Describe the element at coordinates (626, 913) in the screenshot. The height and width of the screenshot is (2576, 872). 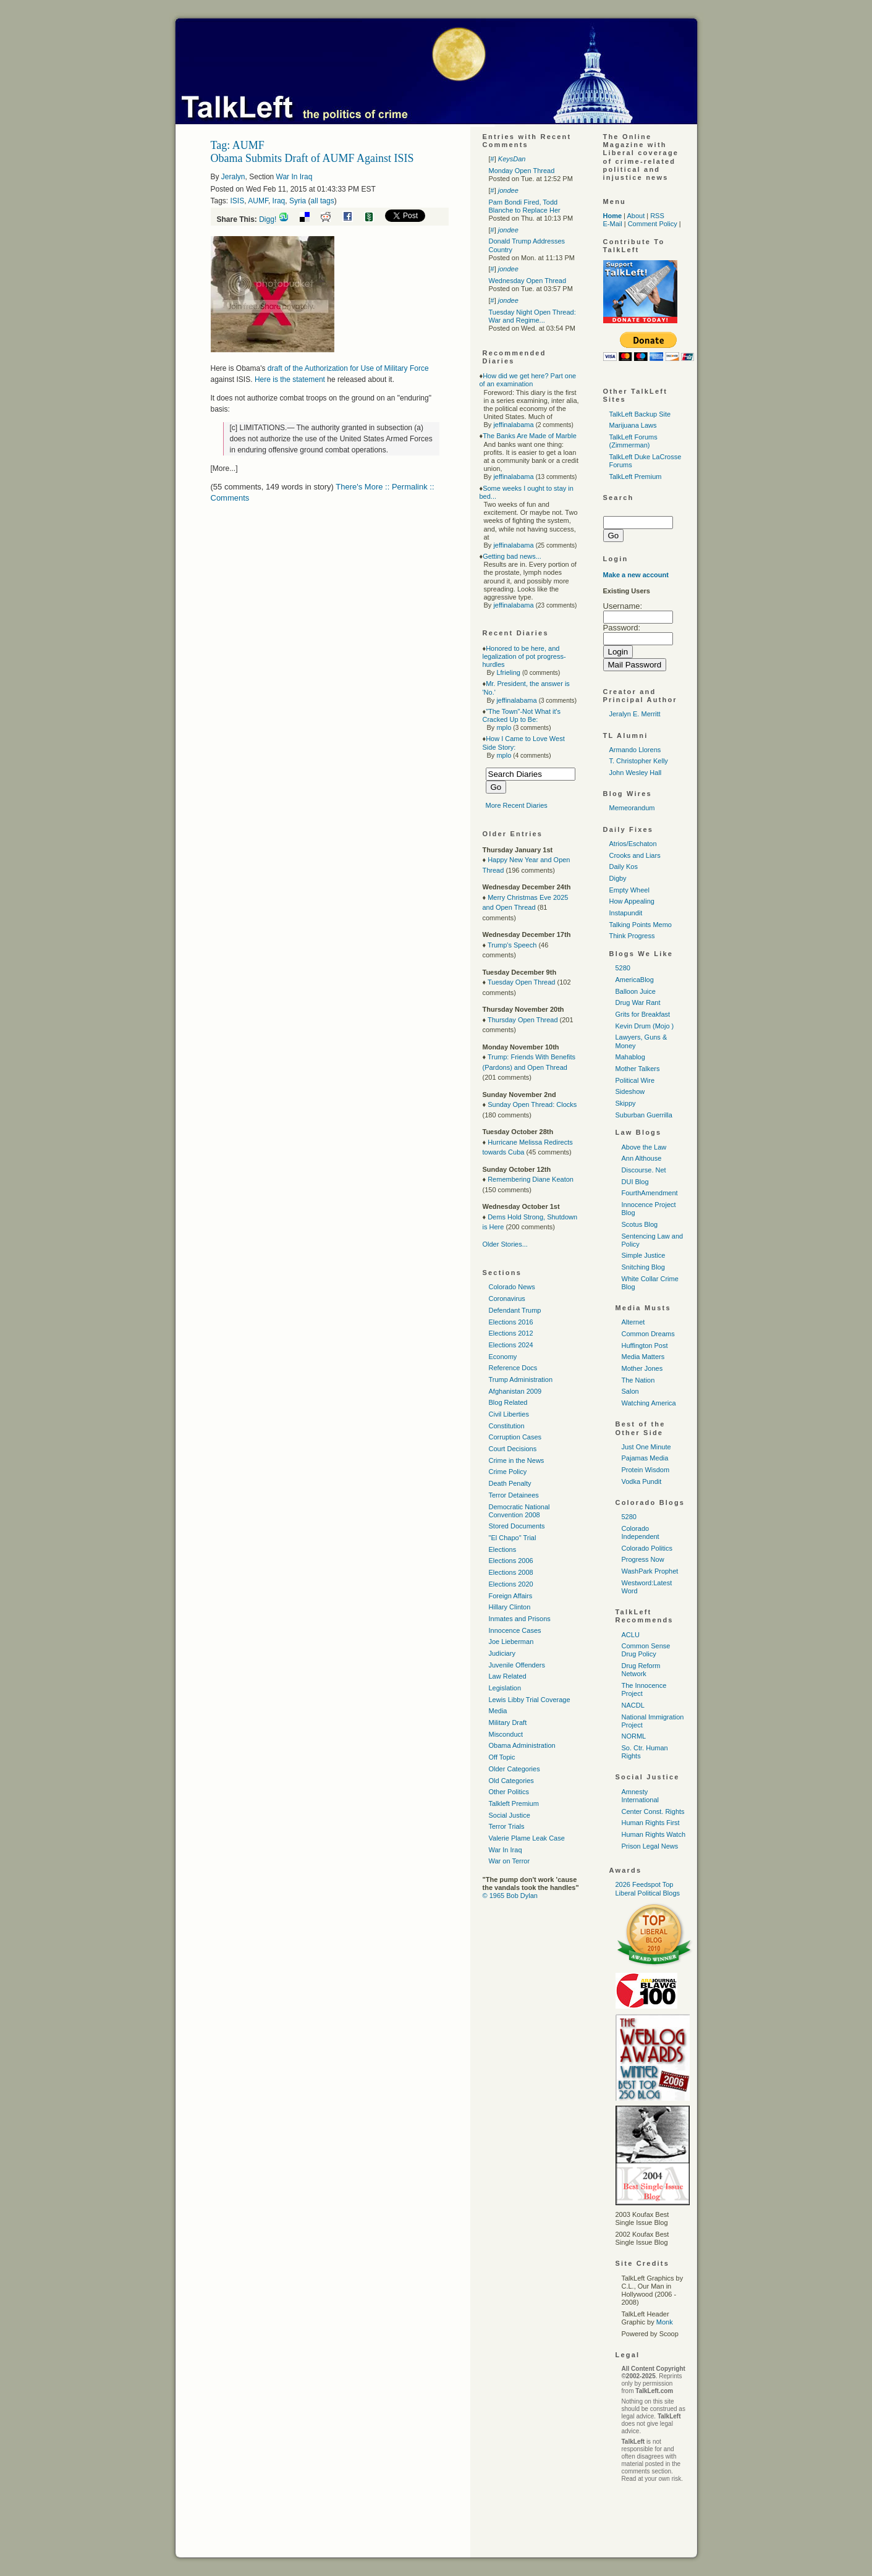
I see `Instapundit` at that location.